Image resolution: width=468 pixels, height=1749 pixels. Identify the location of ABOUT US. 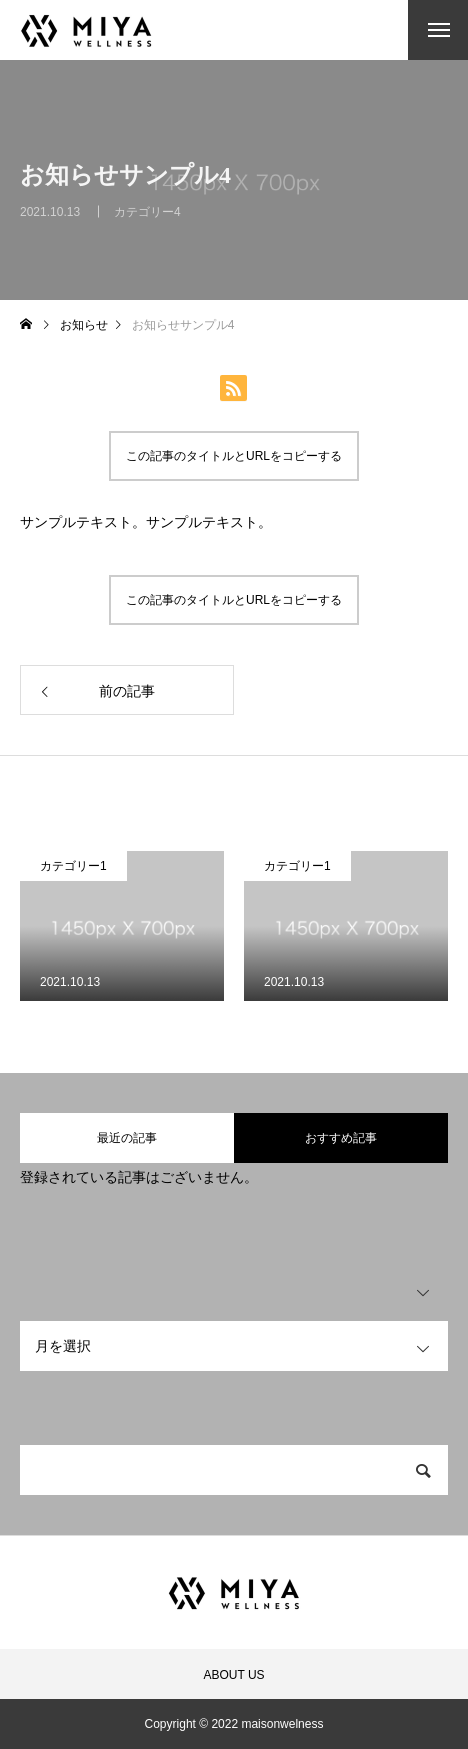
(233, 1675).